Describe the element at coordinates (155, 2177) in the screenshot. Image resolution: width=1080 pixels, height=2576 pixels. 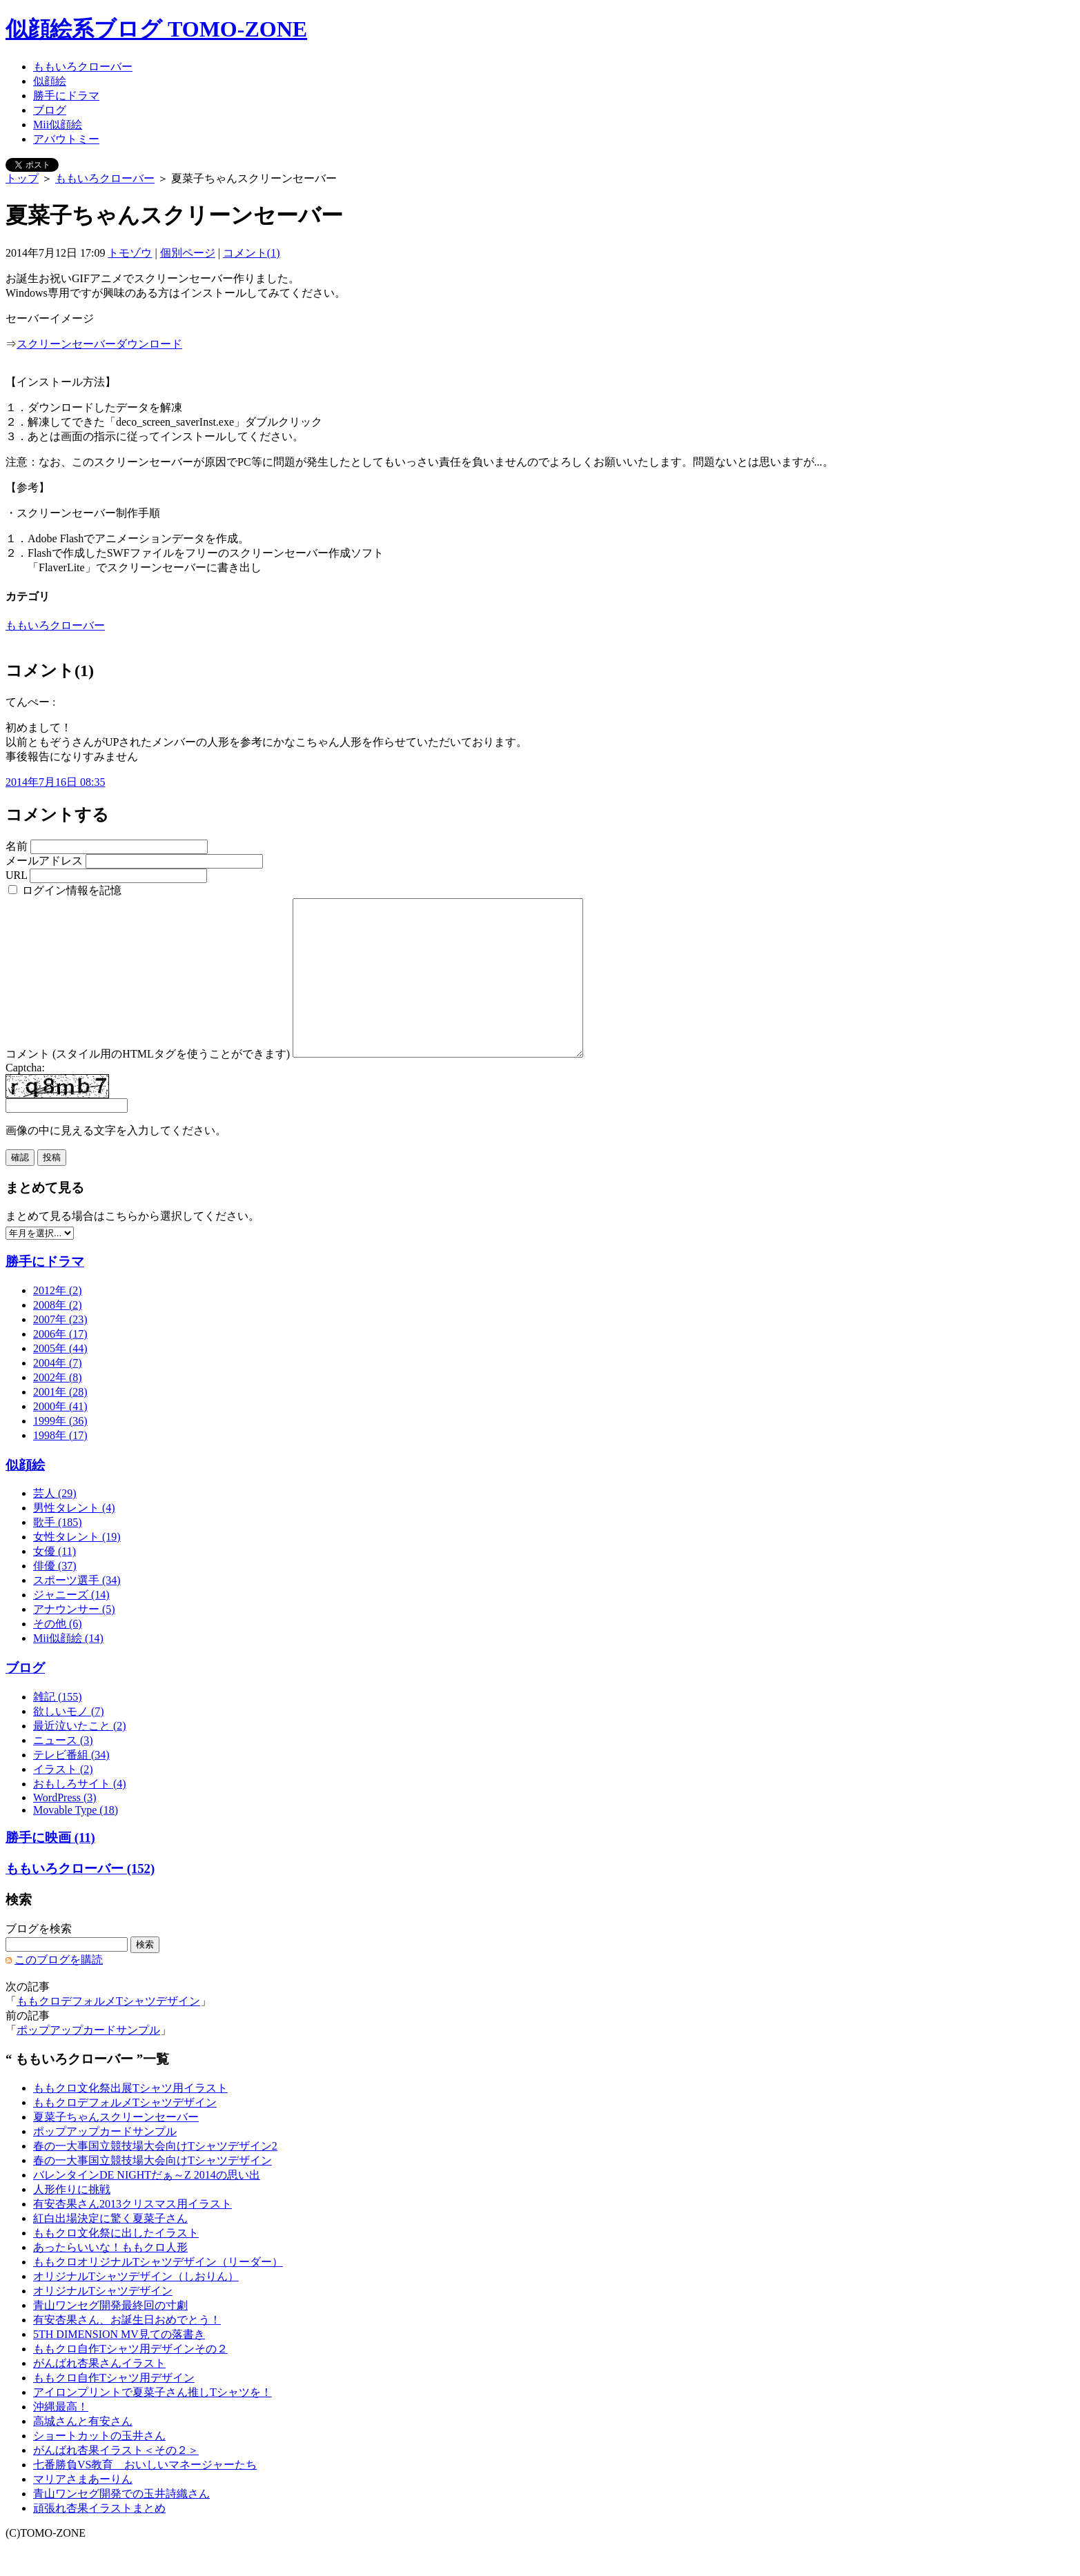
I see `春の一大事国立競技場大会向けTシャツデザイン2` at that location.